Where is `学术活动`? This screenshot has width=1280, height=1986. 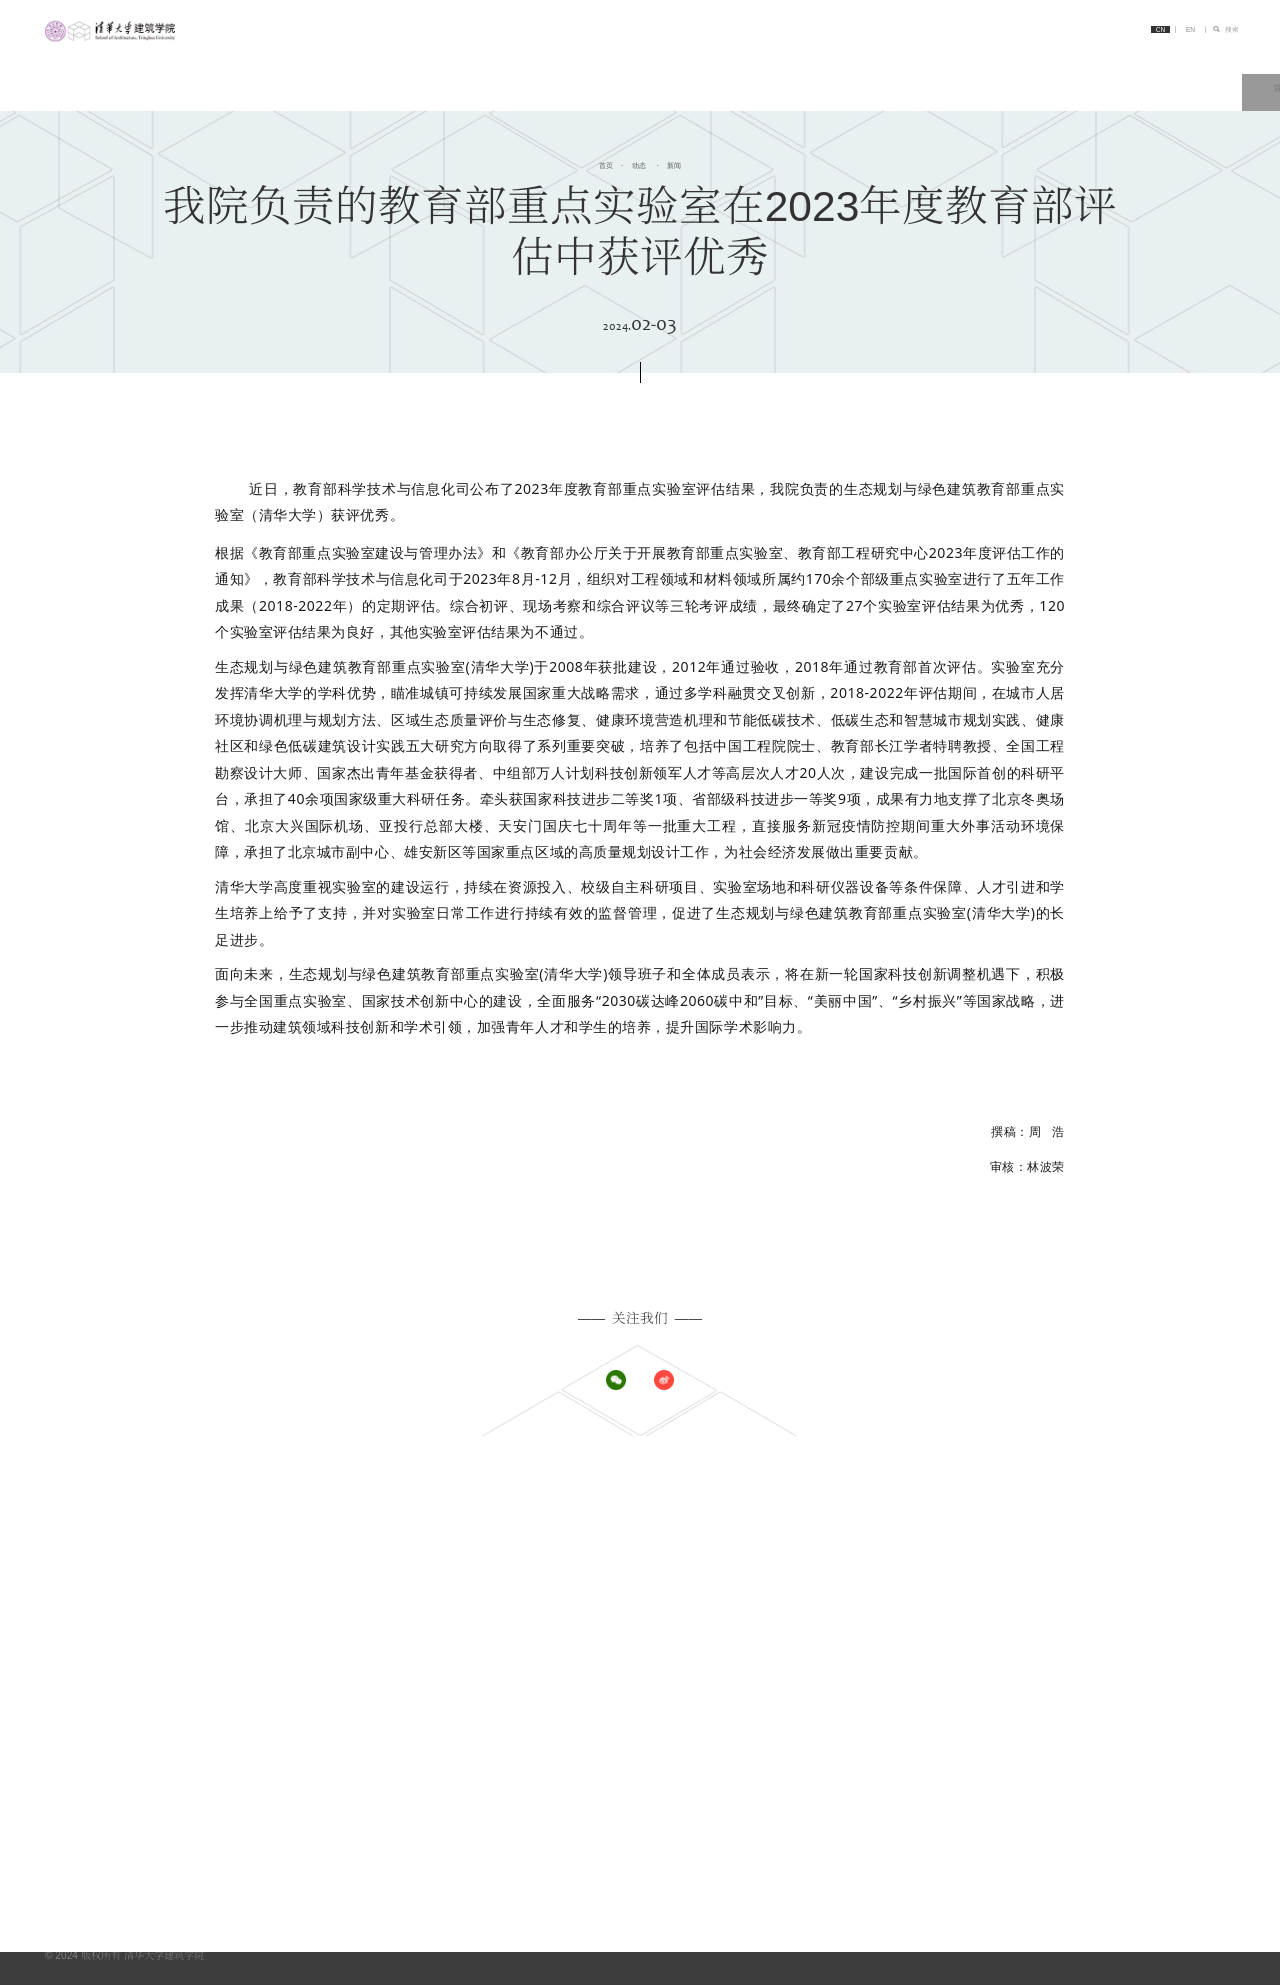 学术活动 is located at coordinates (847, 1557).